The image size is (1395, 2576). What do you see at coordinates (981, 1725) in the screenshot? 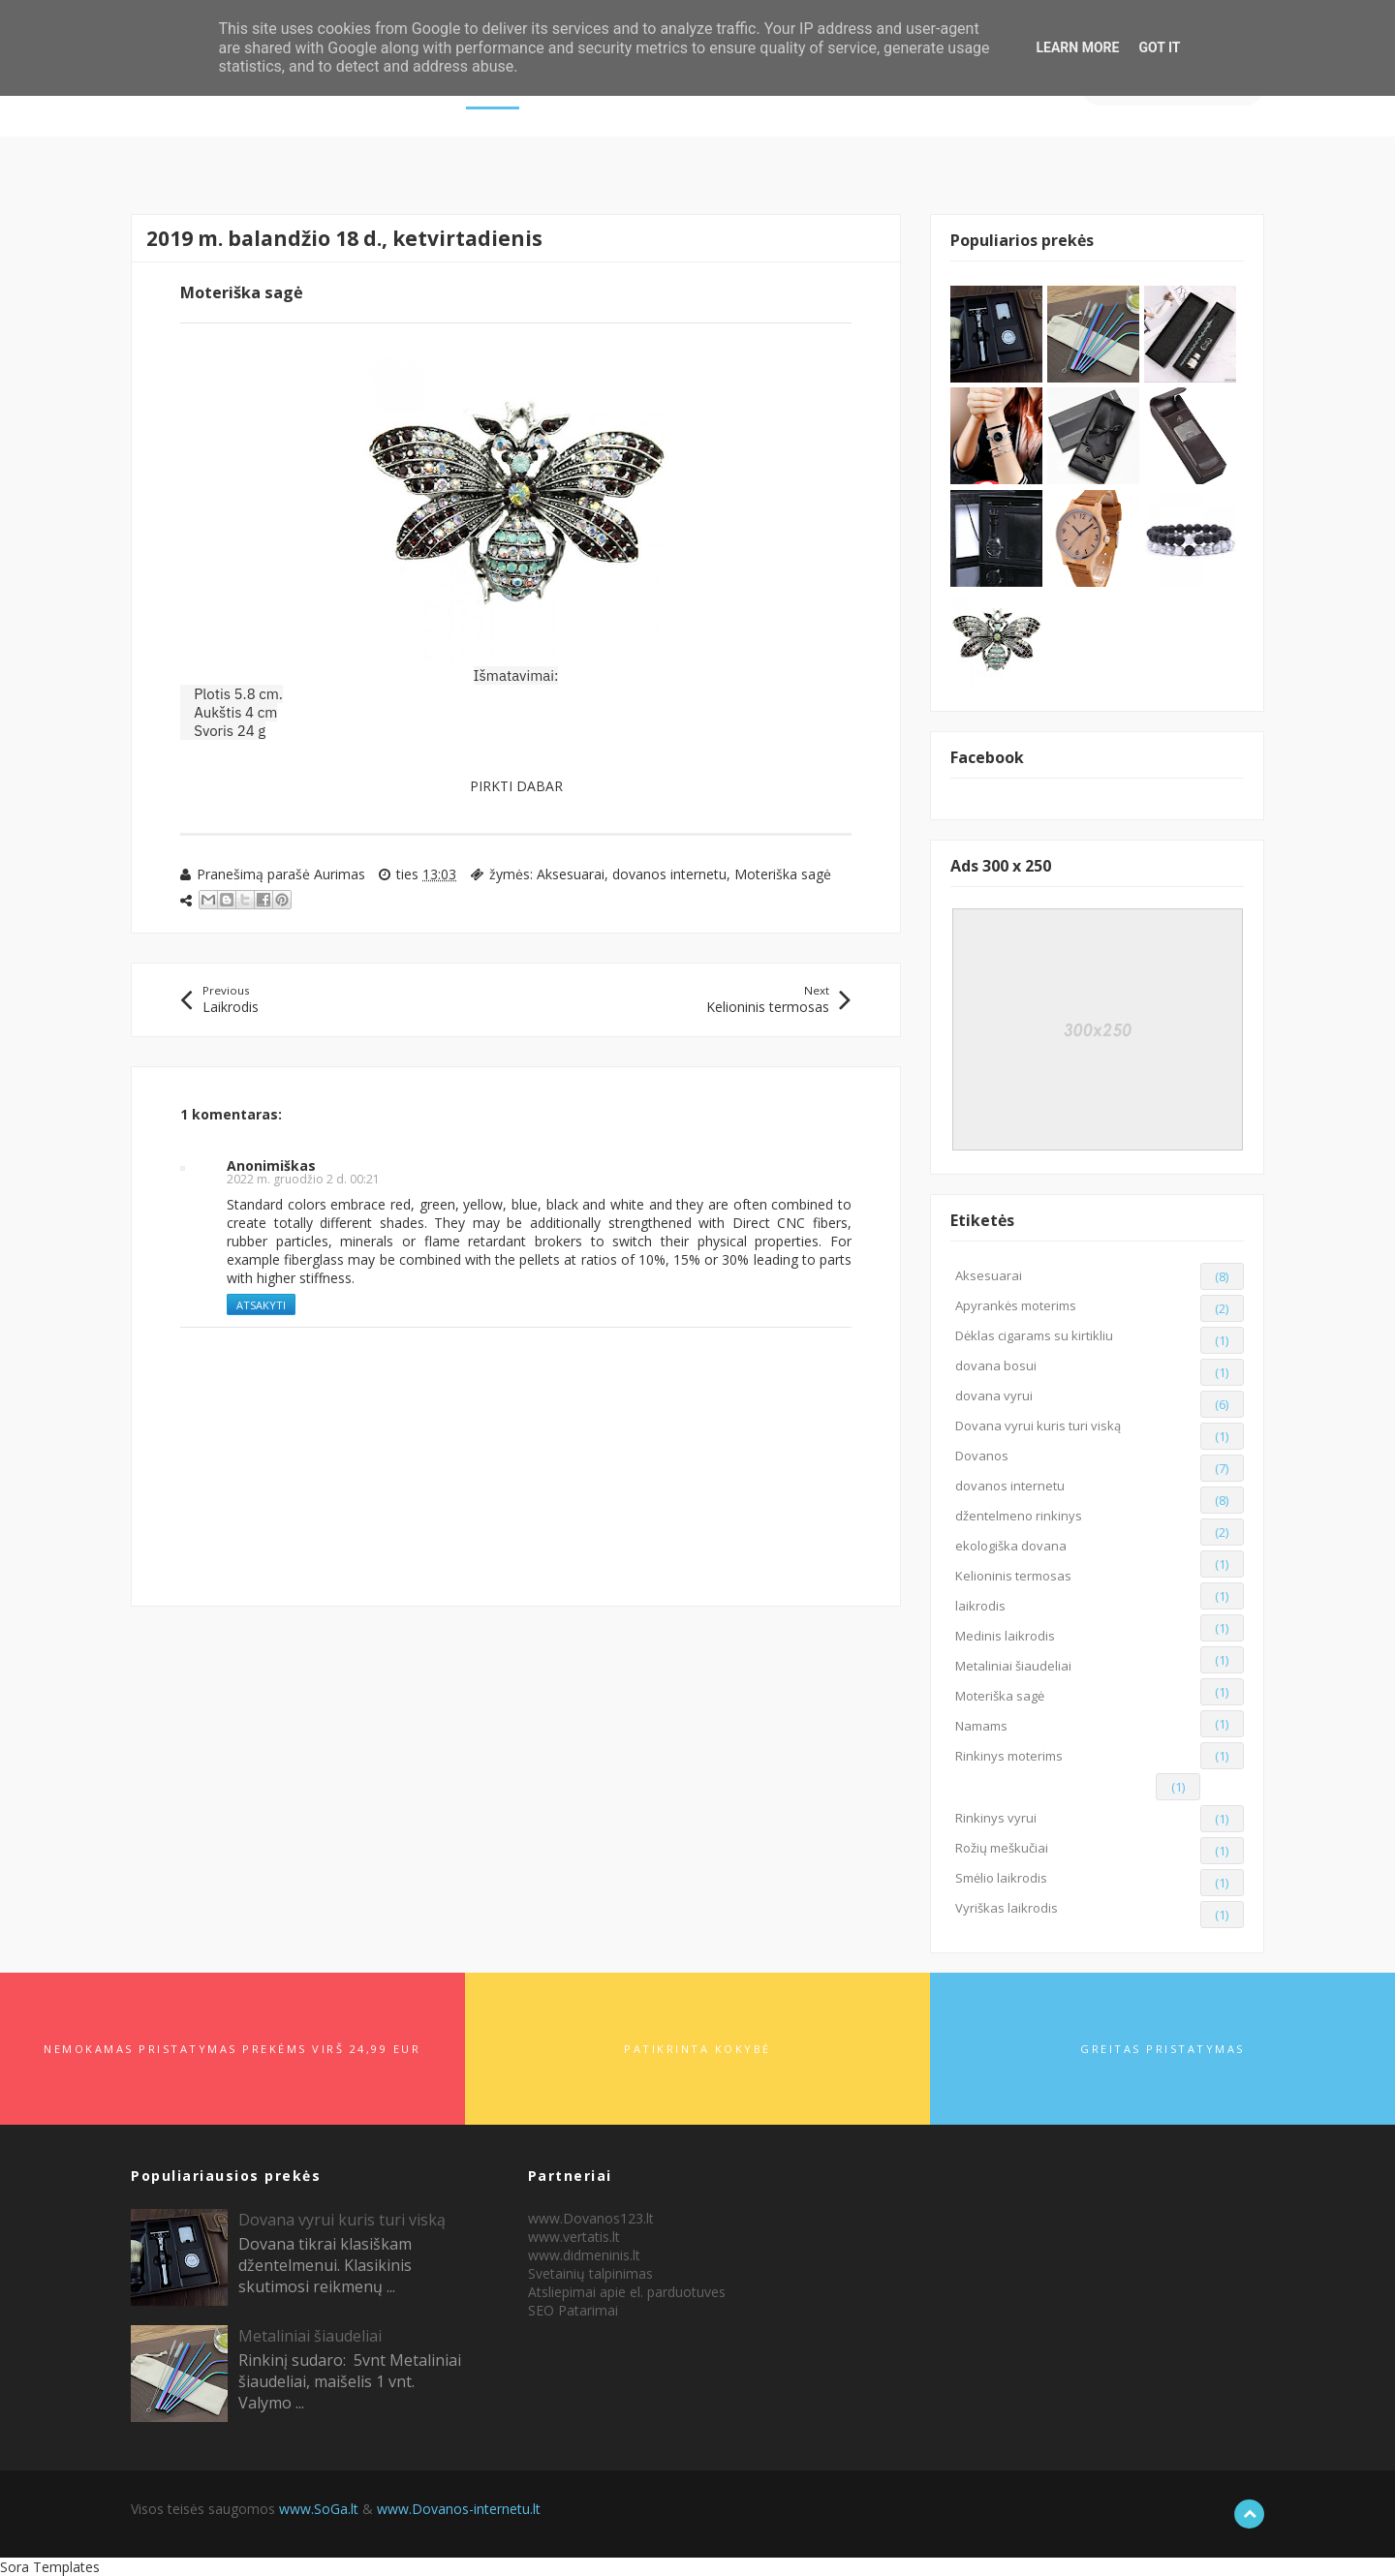
I see `Namams` at bounding box center [981, 1725].